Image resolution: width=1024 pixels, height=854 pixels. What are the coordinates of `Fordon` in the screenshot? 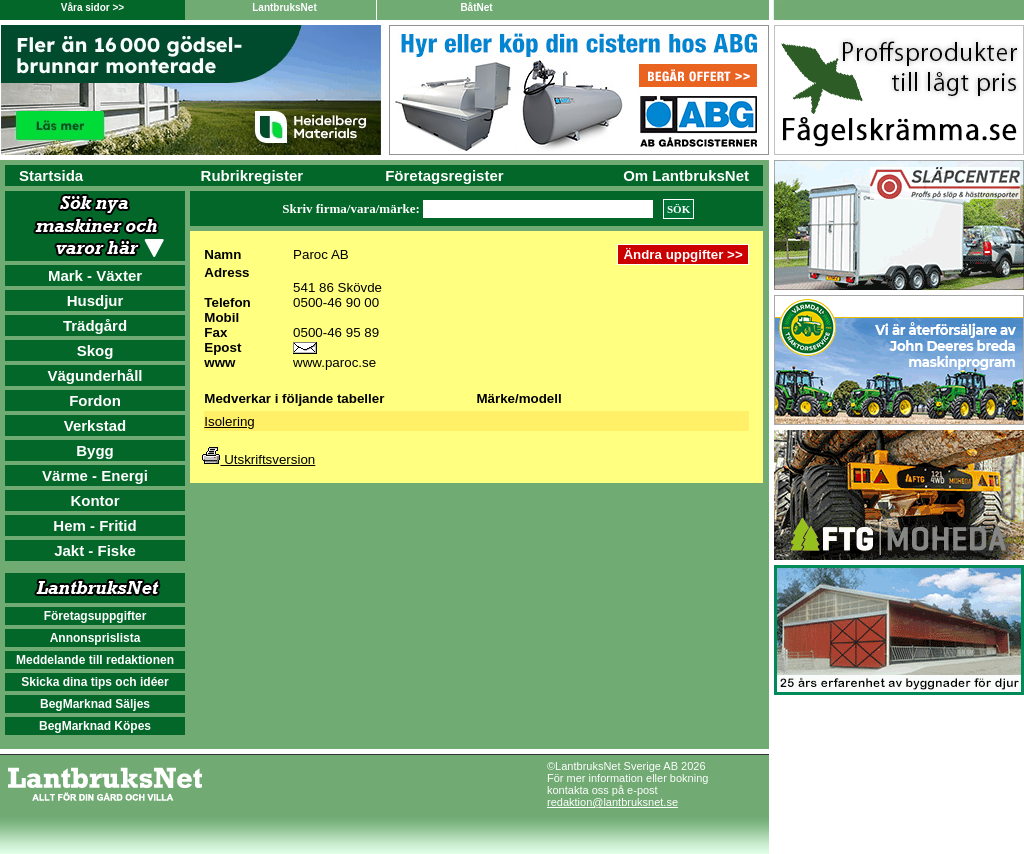 It's located at (95, 400).